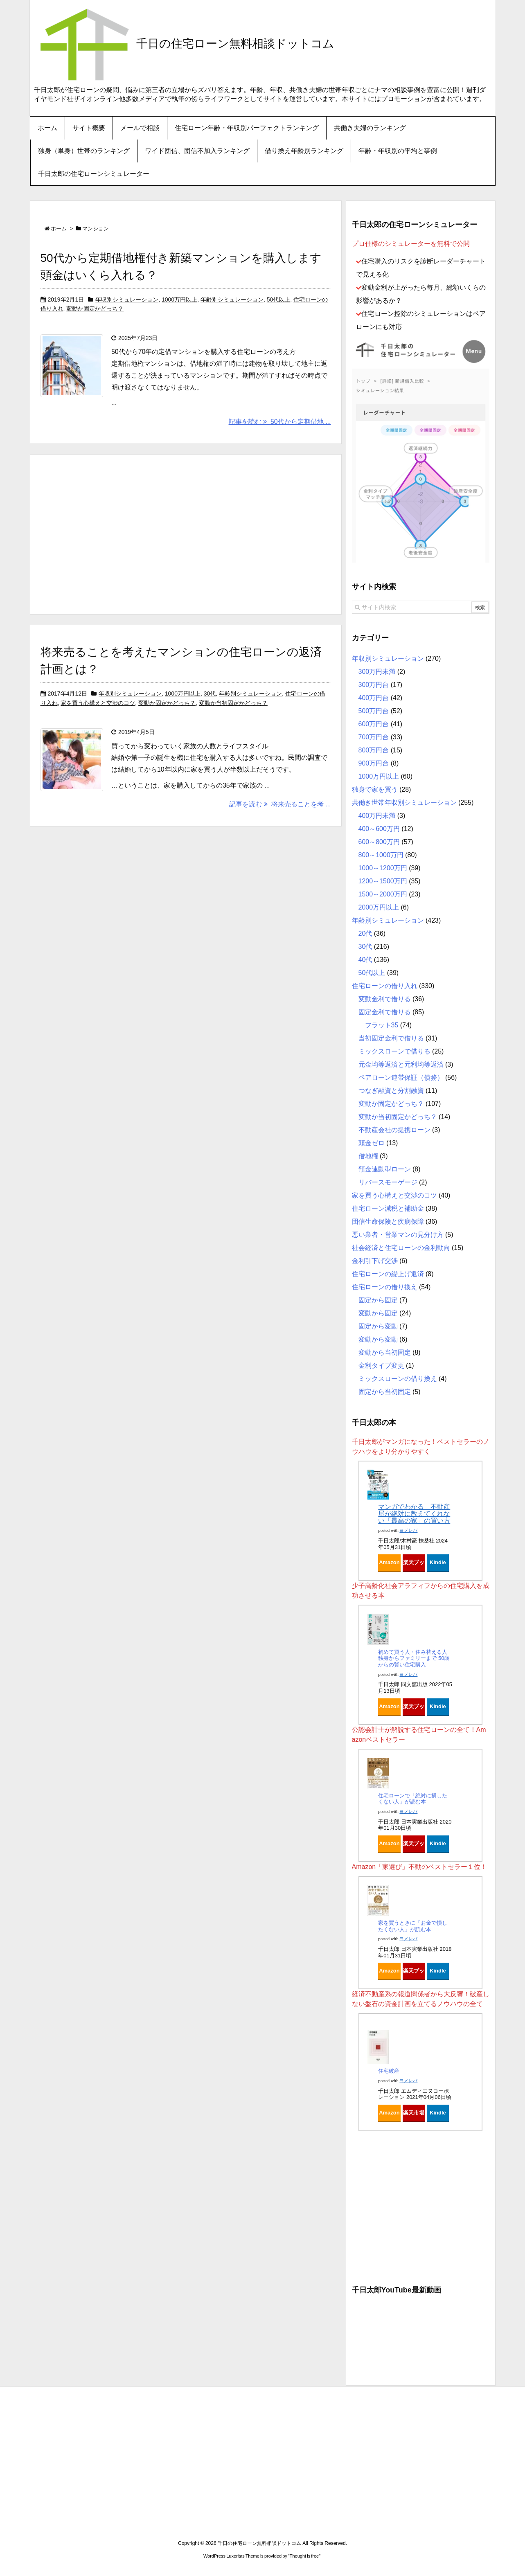 The image size is (525, 2576). I want to click on 楽天市場, so click(413, 2113).